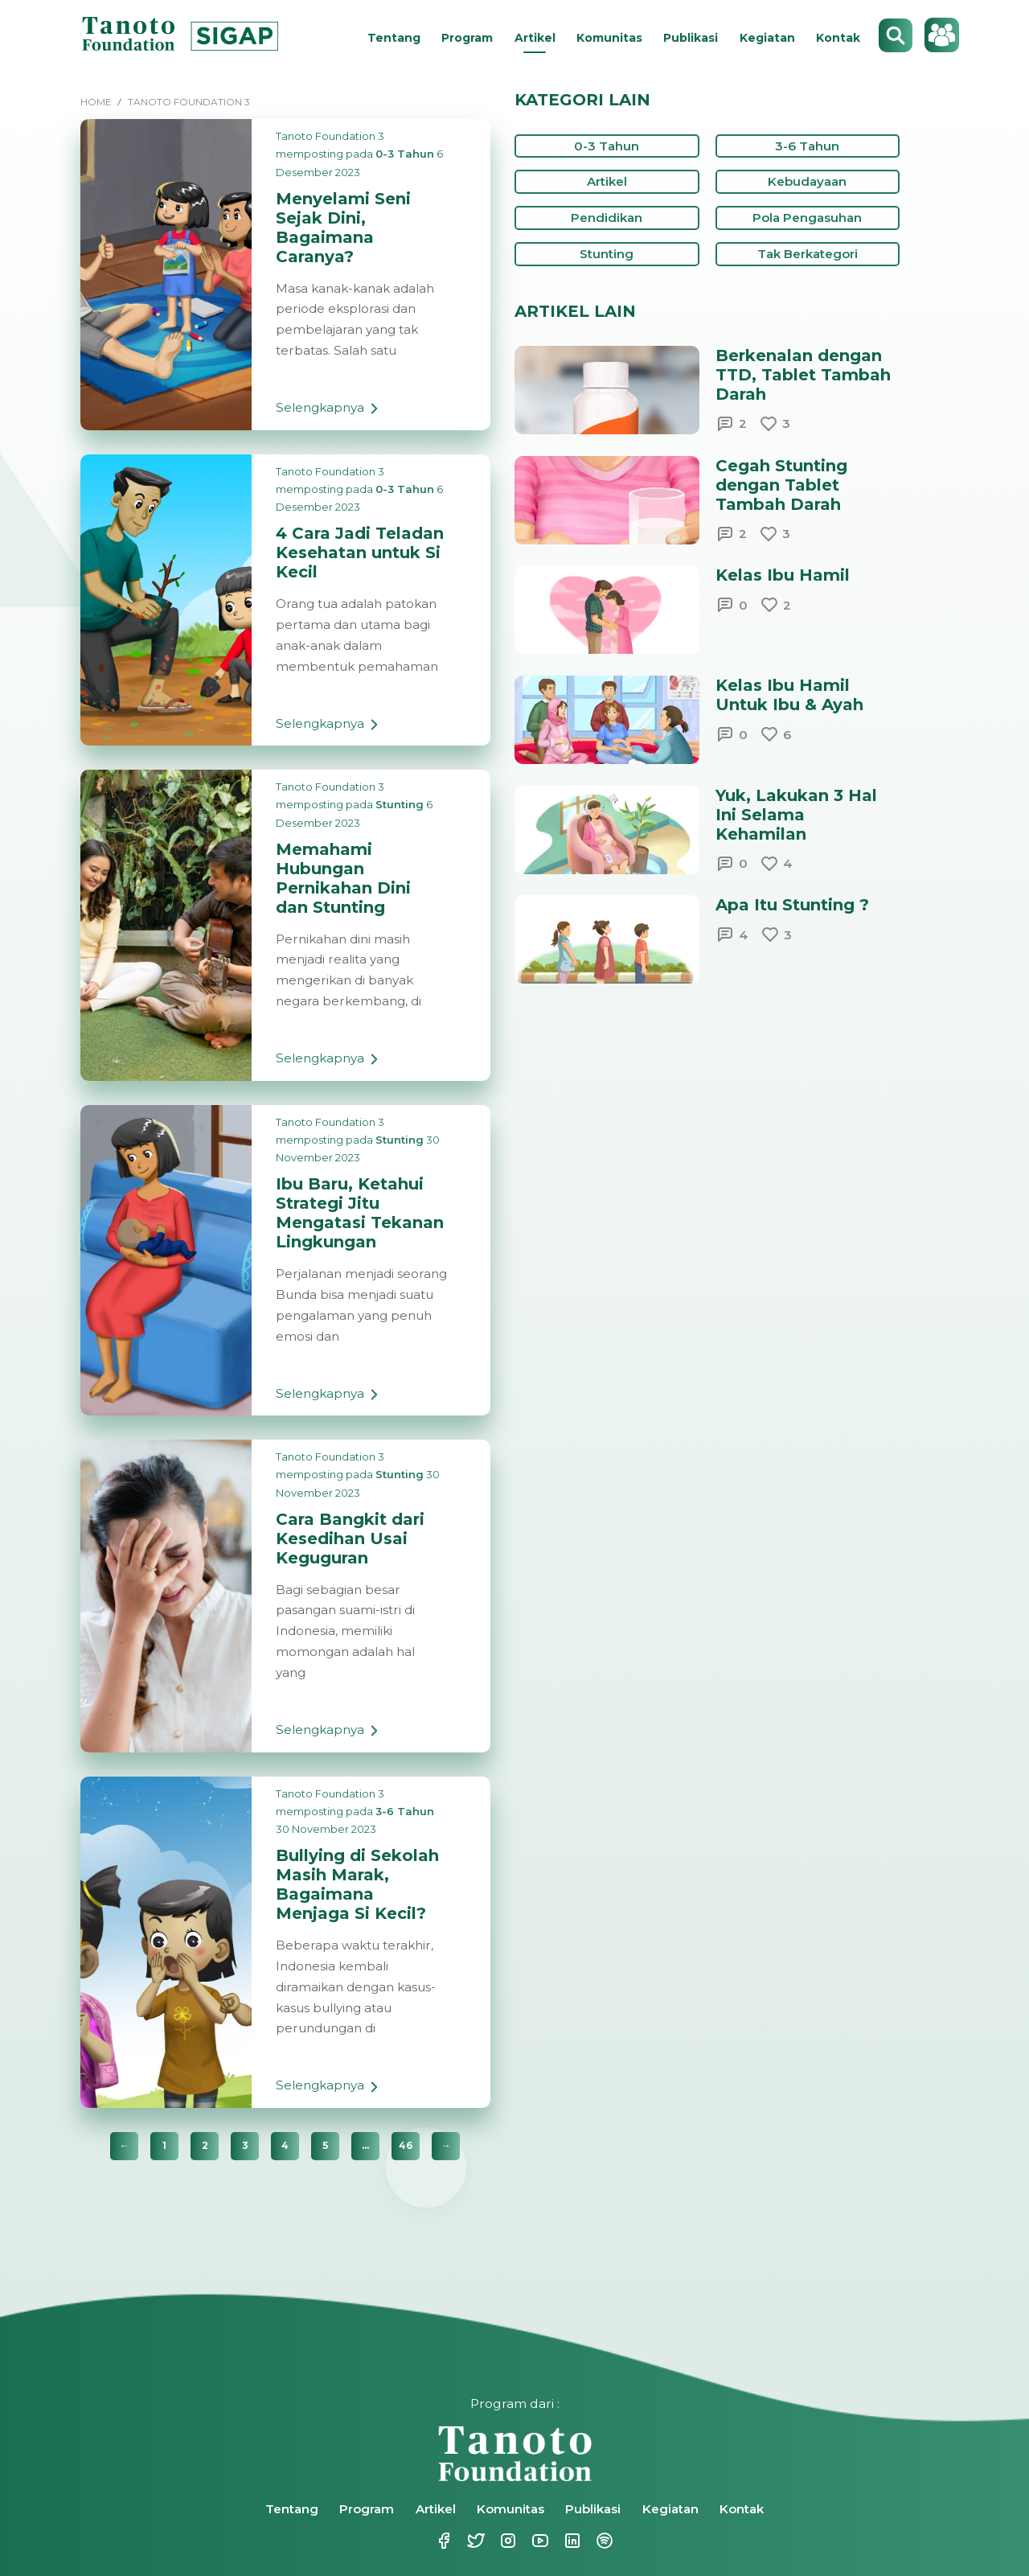  Describe the element at coordinates (350, 1538) in the screenshot. I see `Cara Bangkit dari Kesedihan Usai Keguguran` at that location.